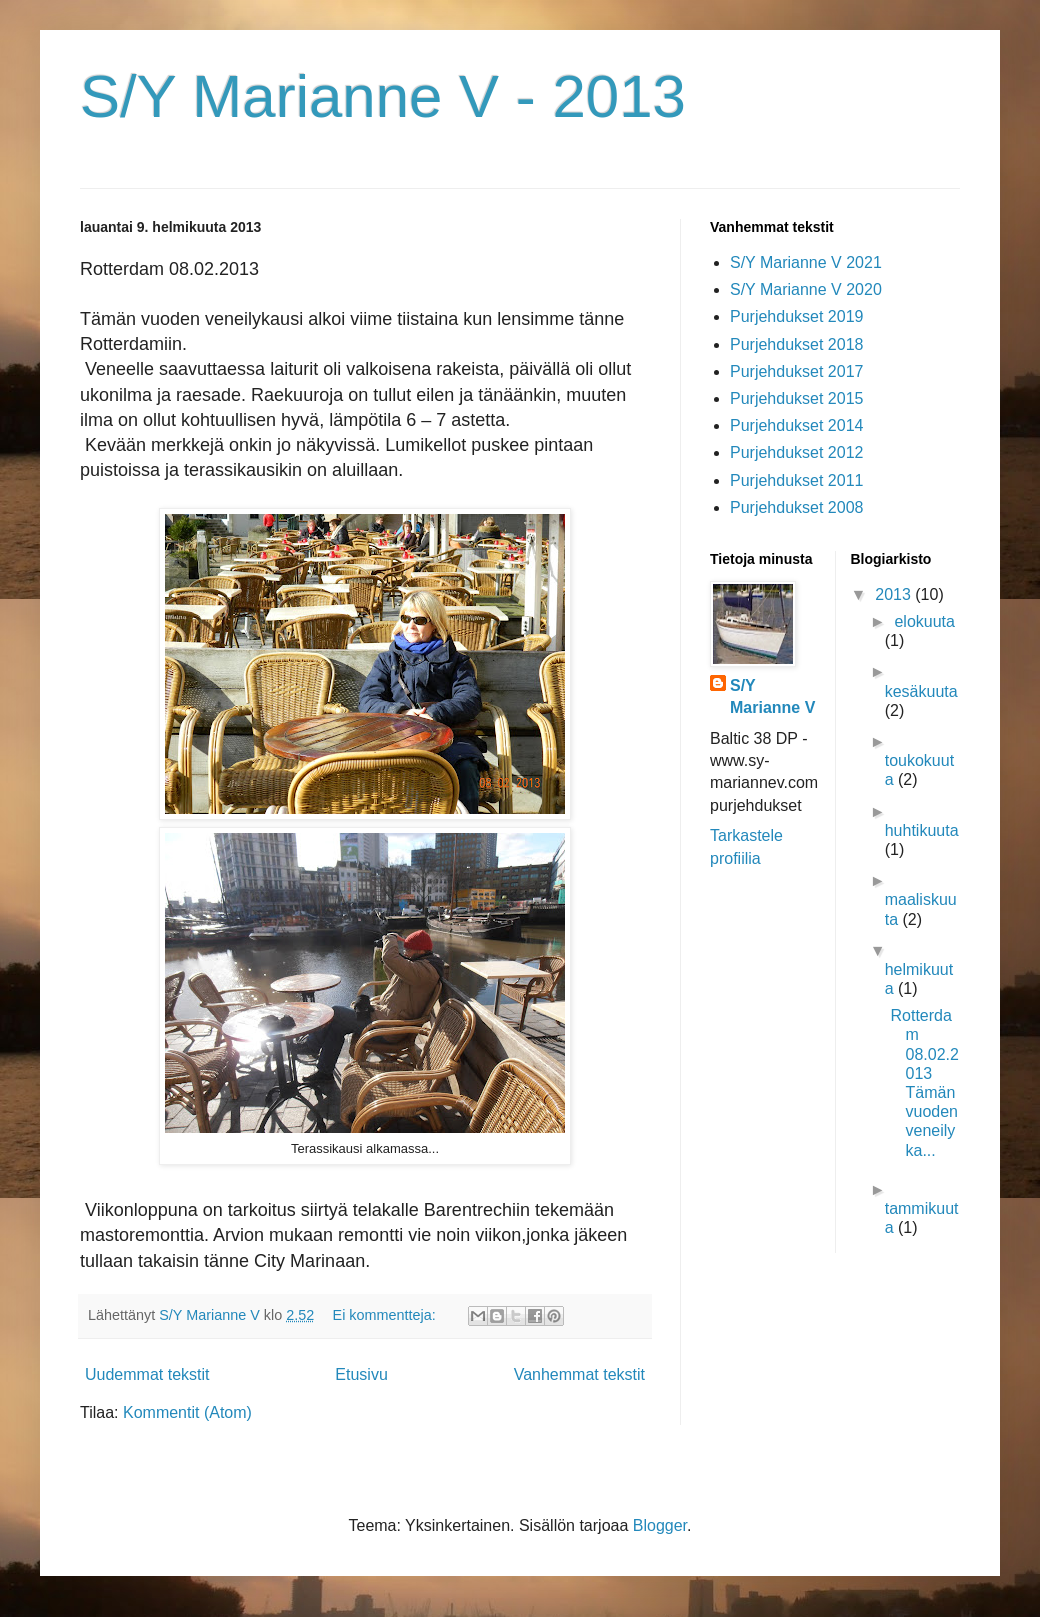 The image size is (1040, 1617). I want to click on Uudemmat tekstit, so click(147, 1374).